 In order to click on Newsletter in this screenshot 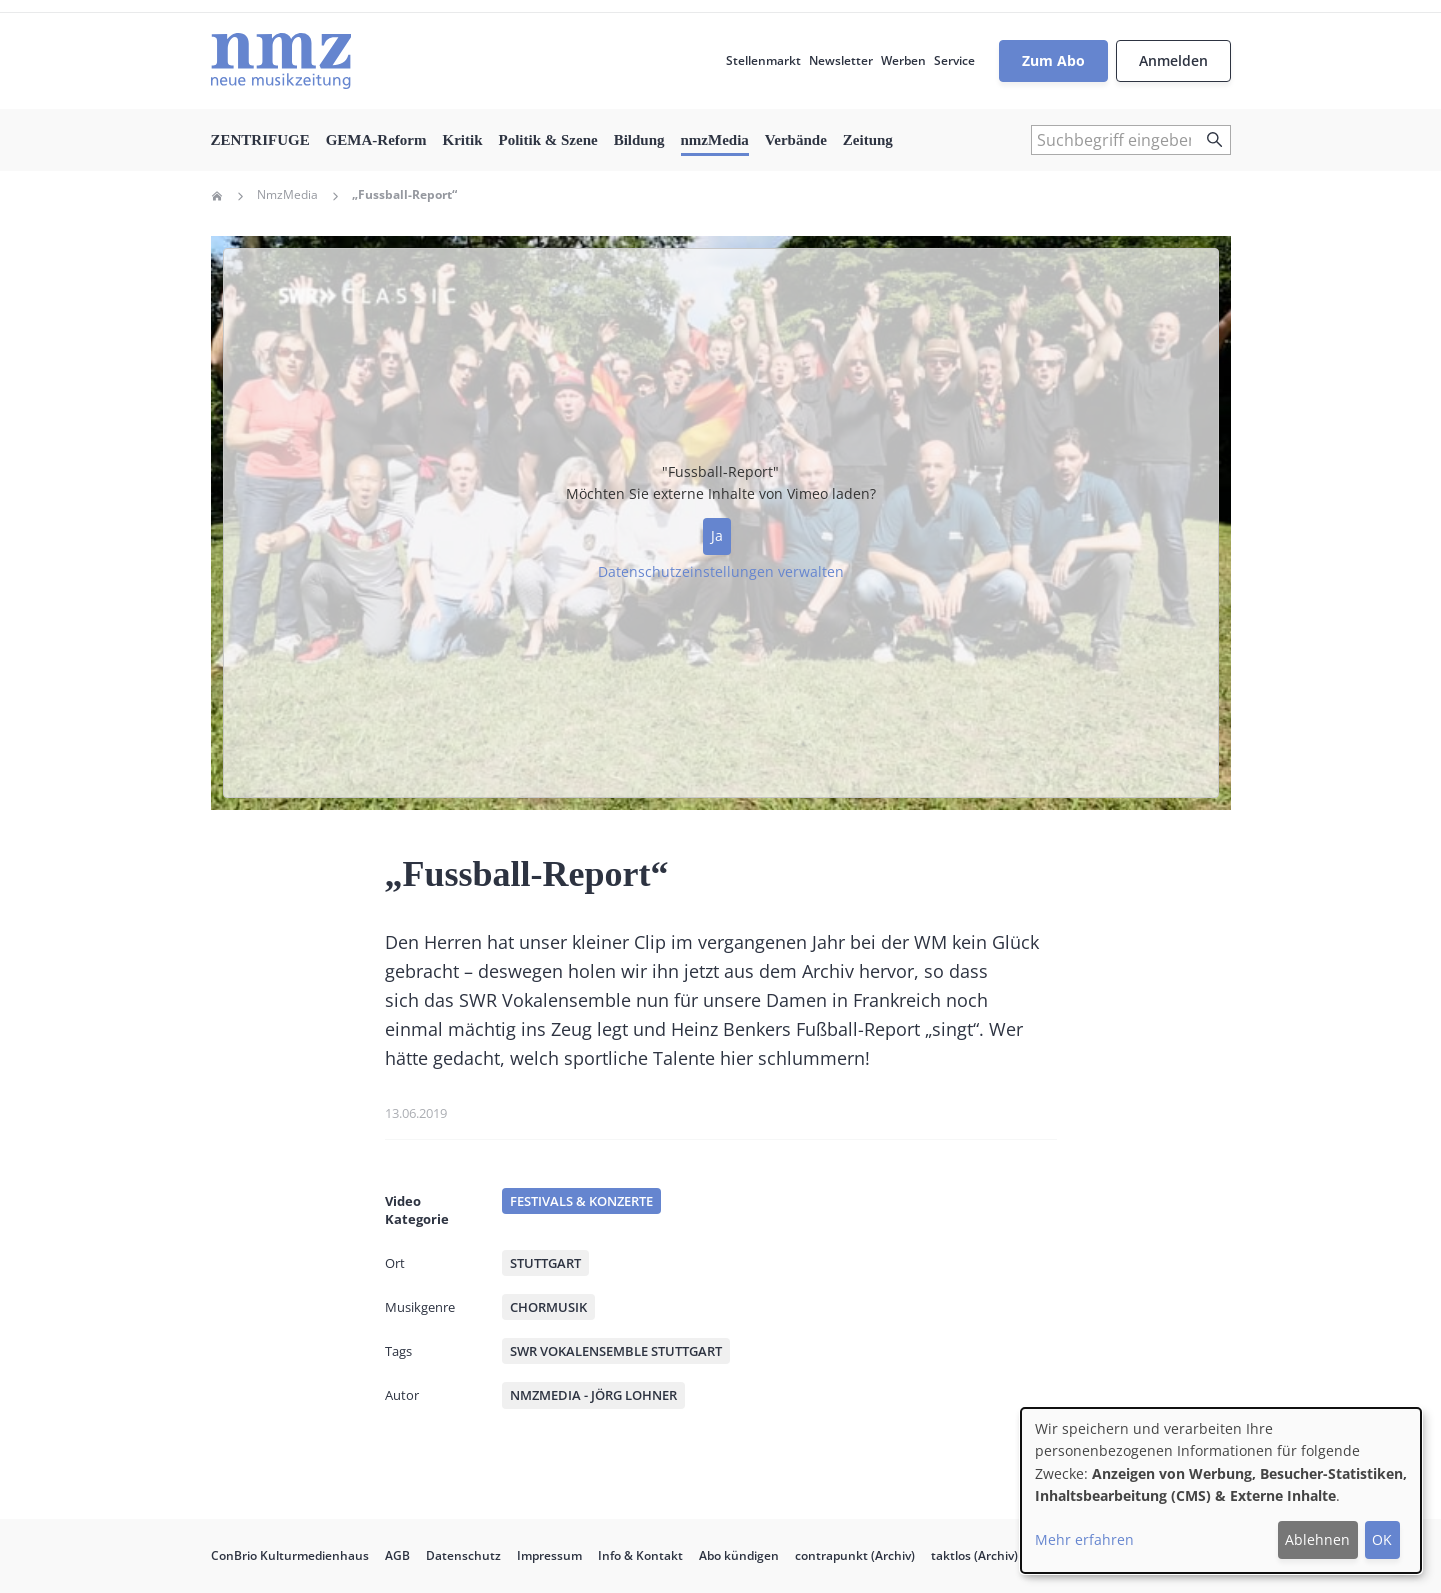, I will do `click(841, 60)`.